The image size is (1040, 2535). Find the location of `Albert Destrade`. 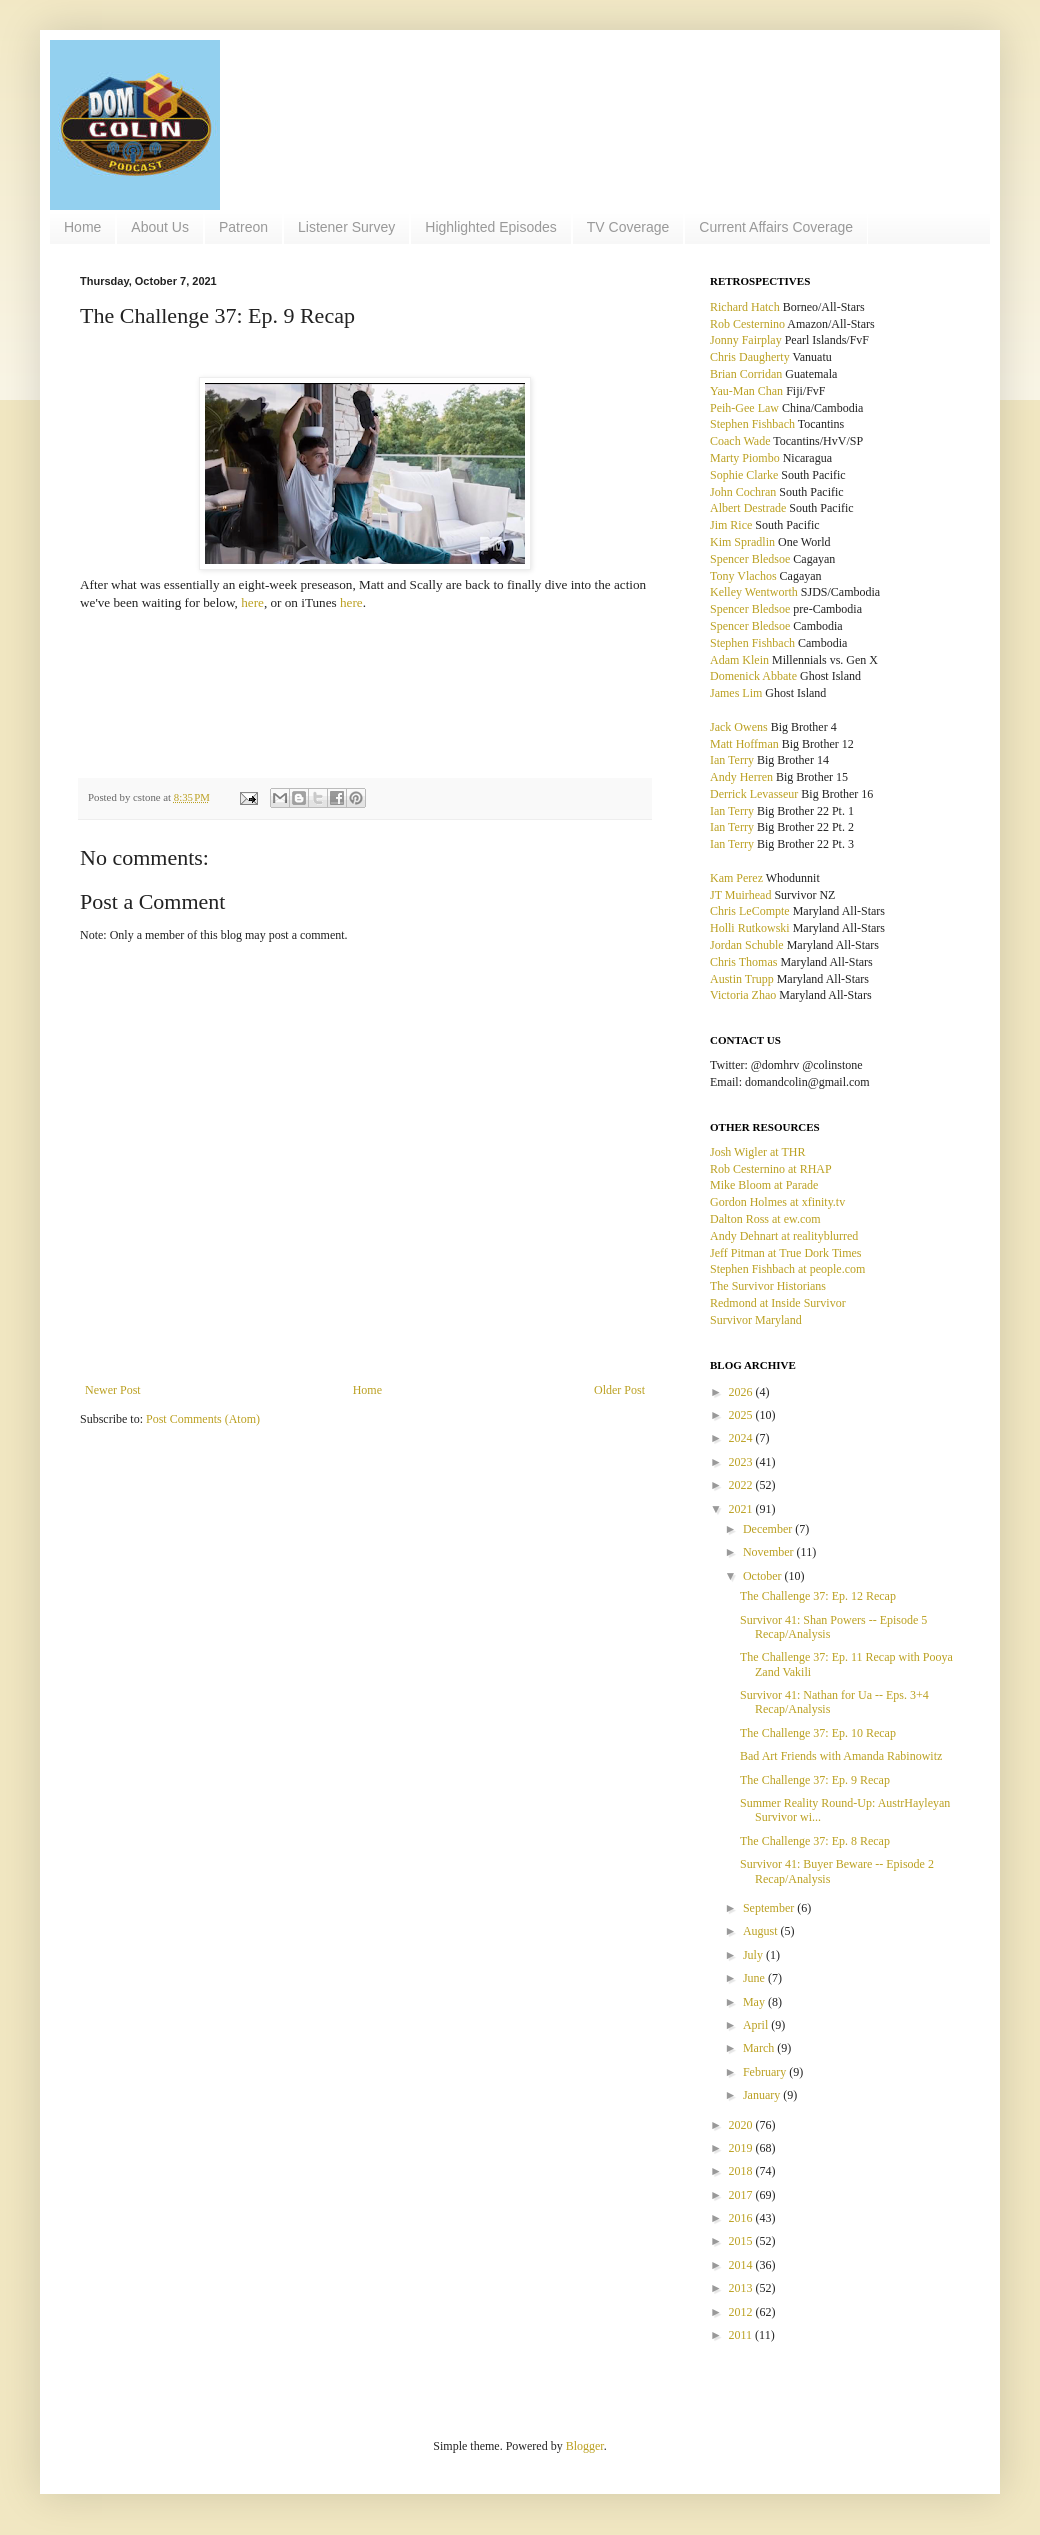

Albert Destrade is located at coordinates (748, 508).